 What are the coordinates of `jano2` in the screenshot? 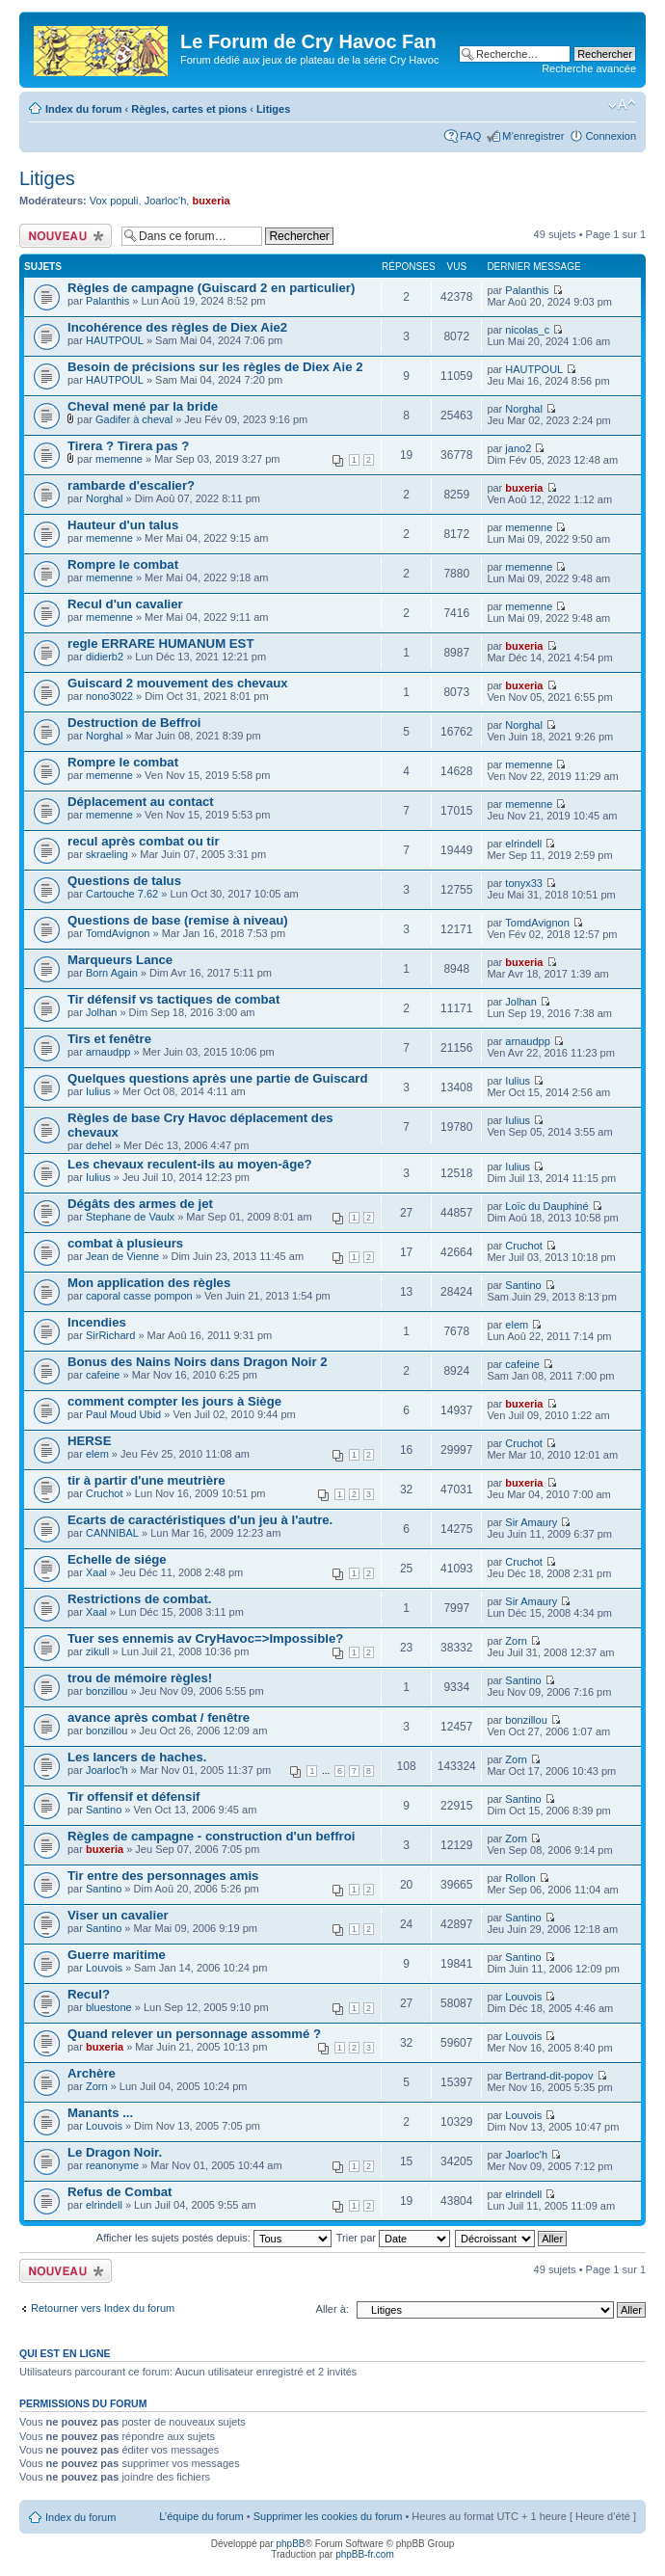 It's located at (518, 448).